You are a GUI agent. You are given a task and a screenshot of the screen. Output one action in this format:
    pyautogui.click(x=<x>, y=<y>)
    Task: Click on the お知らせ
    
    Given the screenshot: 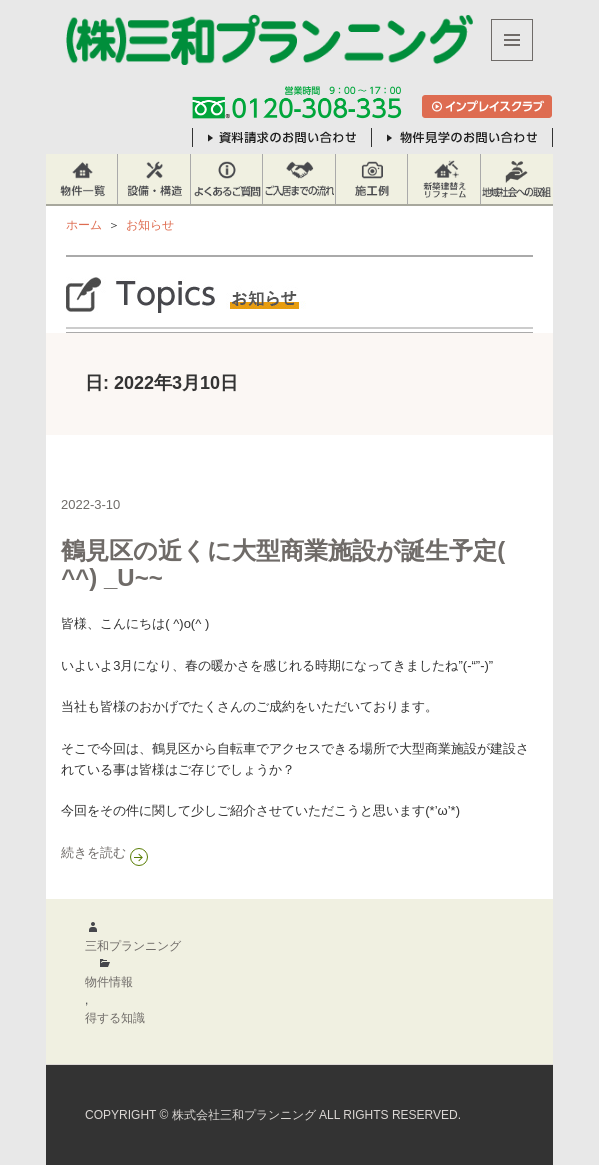 What is the action you would take?
    pyautogui.click(x=150, y=225)
    